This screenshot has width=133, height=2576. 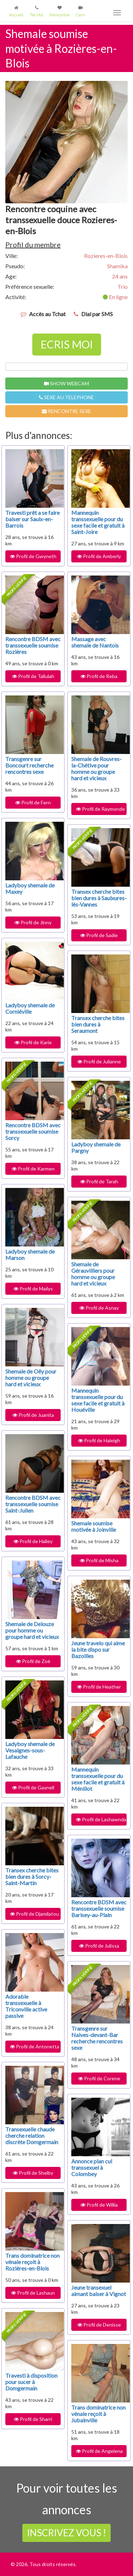 What do you see at coordinates (33, 2293) in the screenshot?
I see `Profil de Lashaun` at bounding box center [33, 2293].